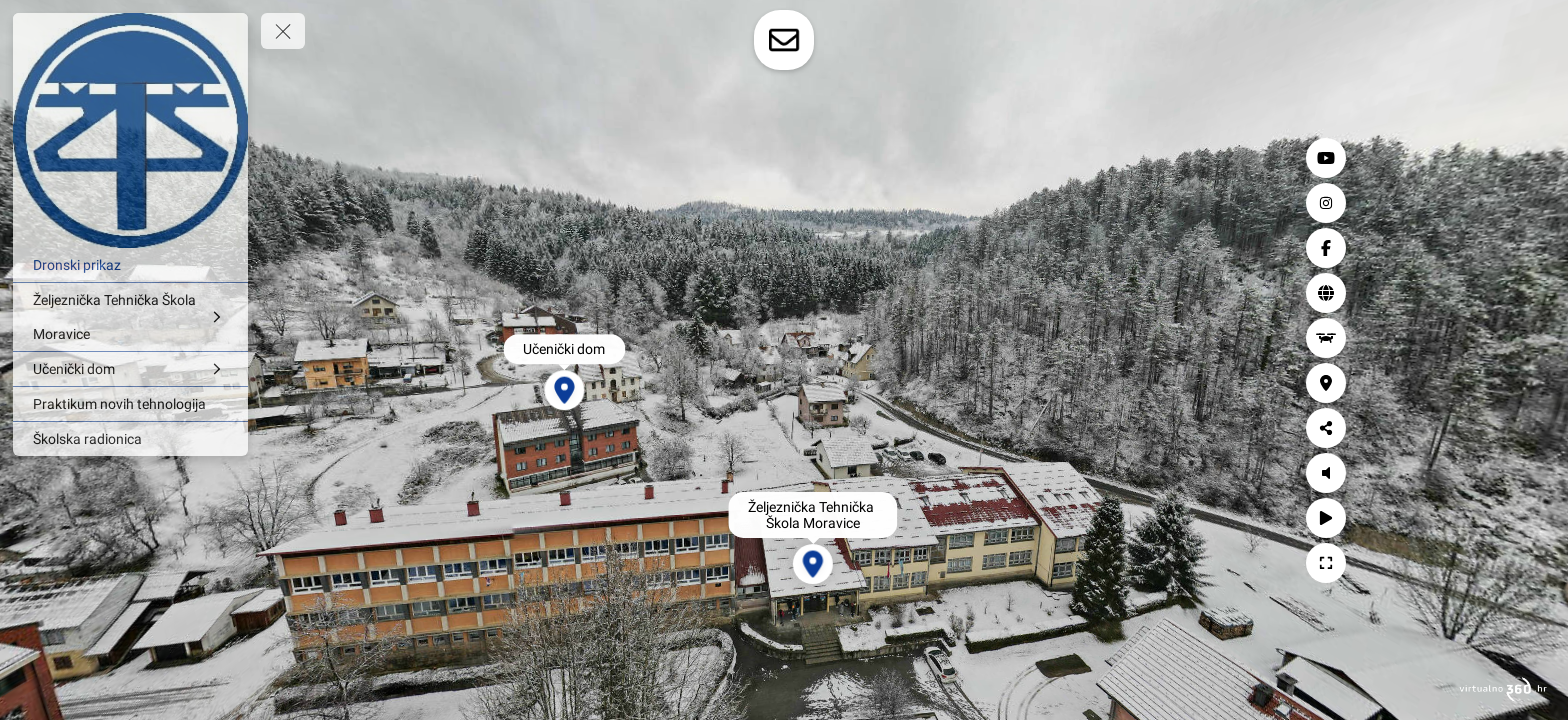 The width and height of the screenshot is (1568, 720). What do you see at coordinates (130, 439) in the screenshot?
I see `[Školska radionica]` at bounding box center [130, 439].